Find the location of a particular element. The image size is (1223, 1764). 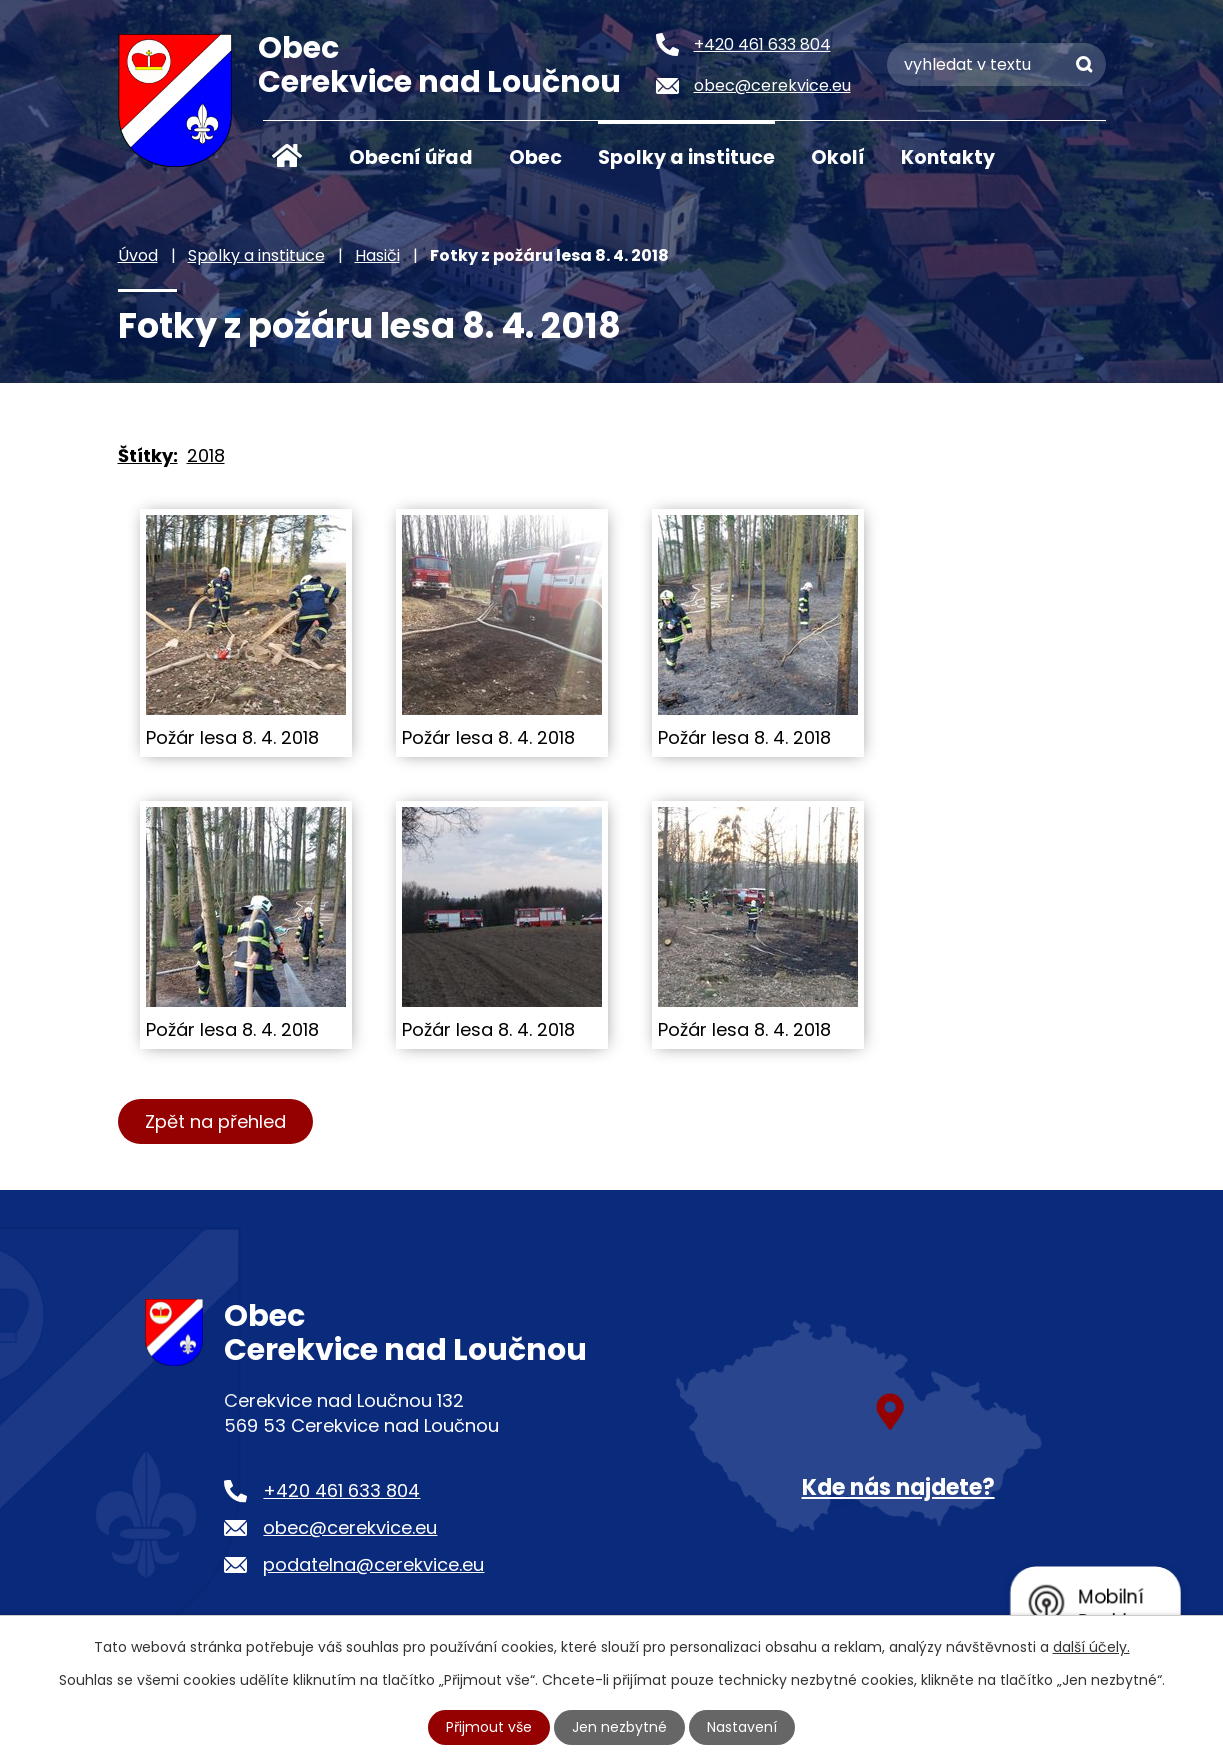

Přijmout vše is located at coordinates (489, 1727).